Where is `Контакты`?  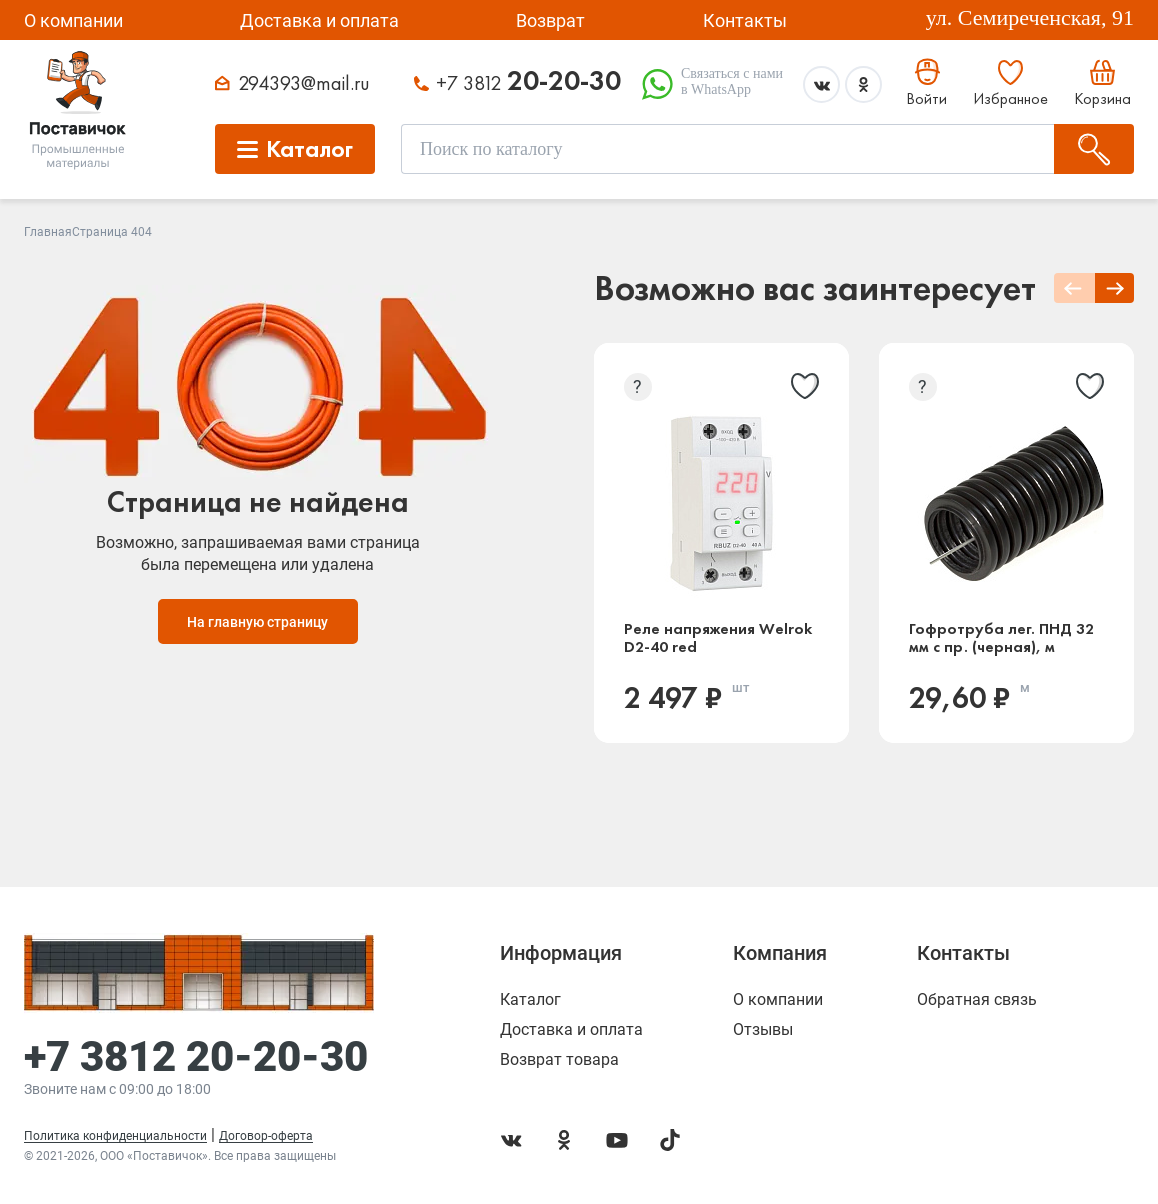
Контакты is located at coordinates (745, 20).